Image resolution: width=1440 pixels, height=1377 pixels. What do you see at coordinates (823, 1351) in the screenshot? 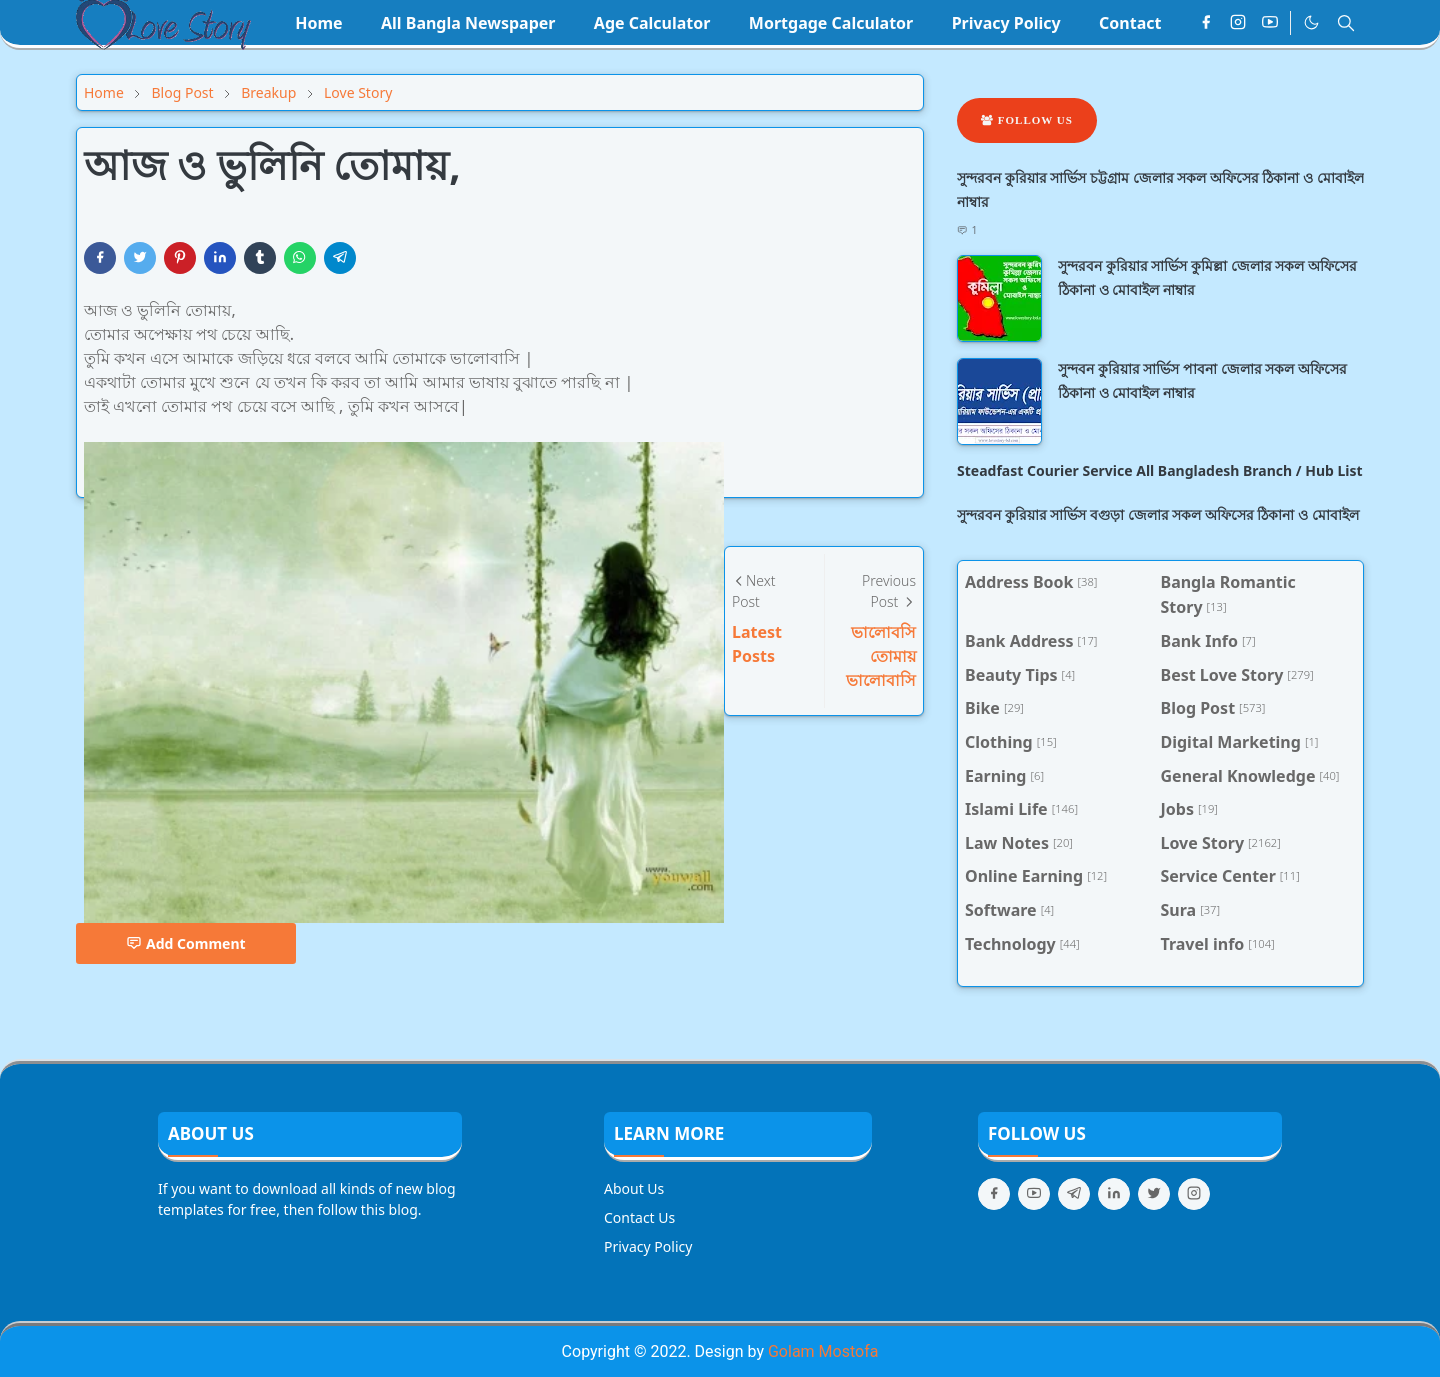
I see `Golam Mostofa` at bounding box center [823, 1351].